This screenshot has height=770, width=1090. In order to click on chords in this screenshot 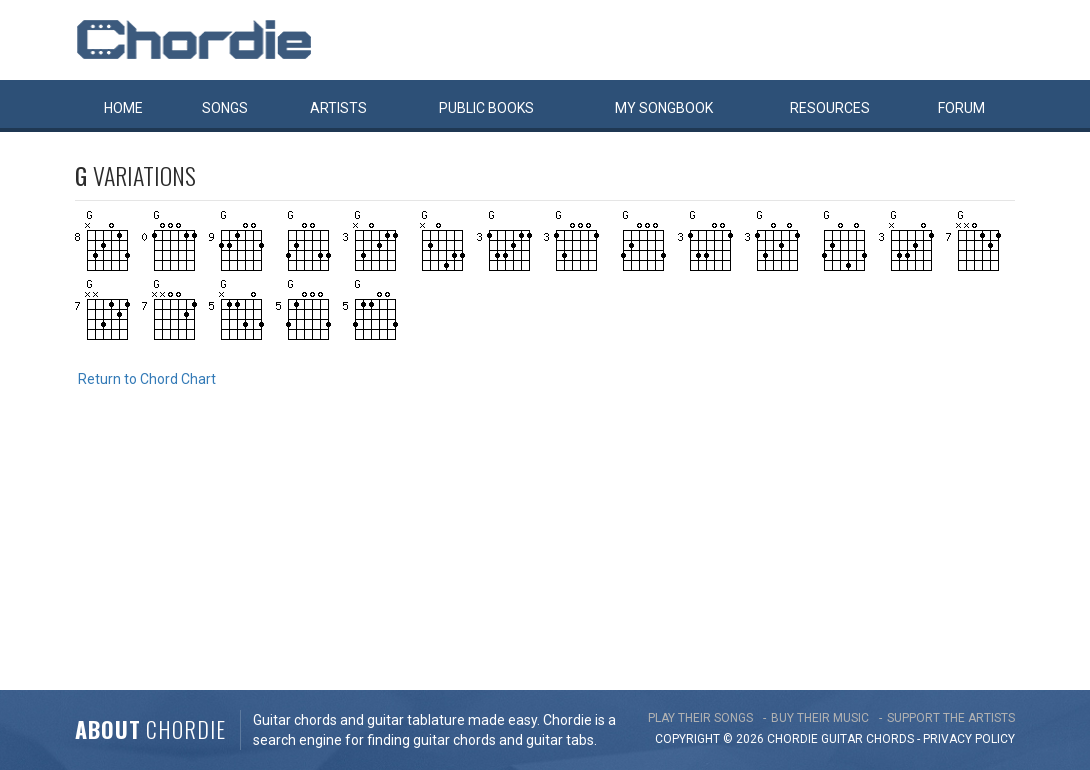, I will do `click(890, 739)`.